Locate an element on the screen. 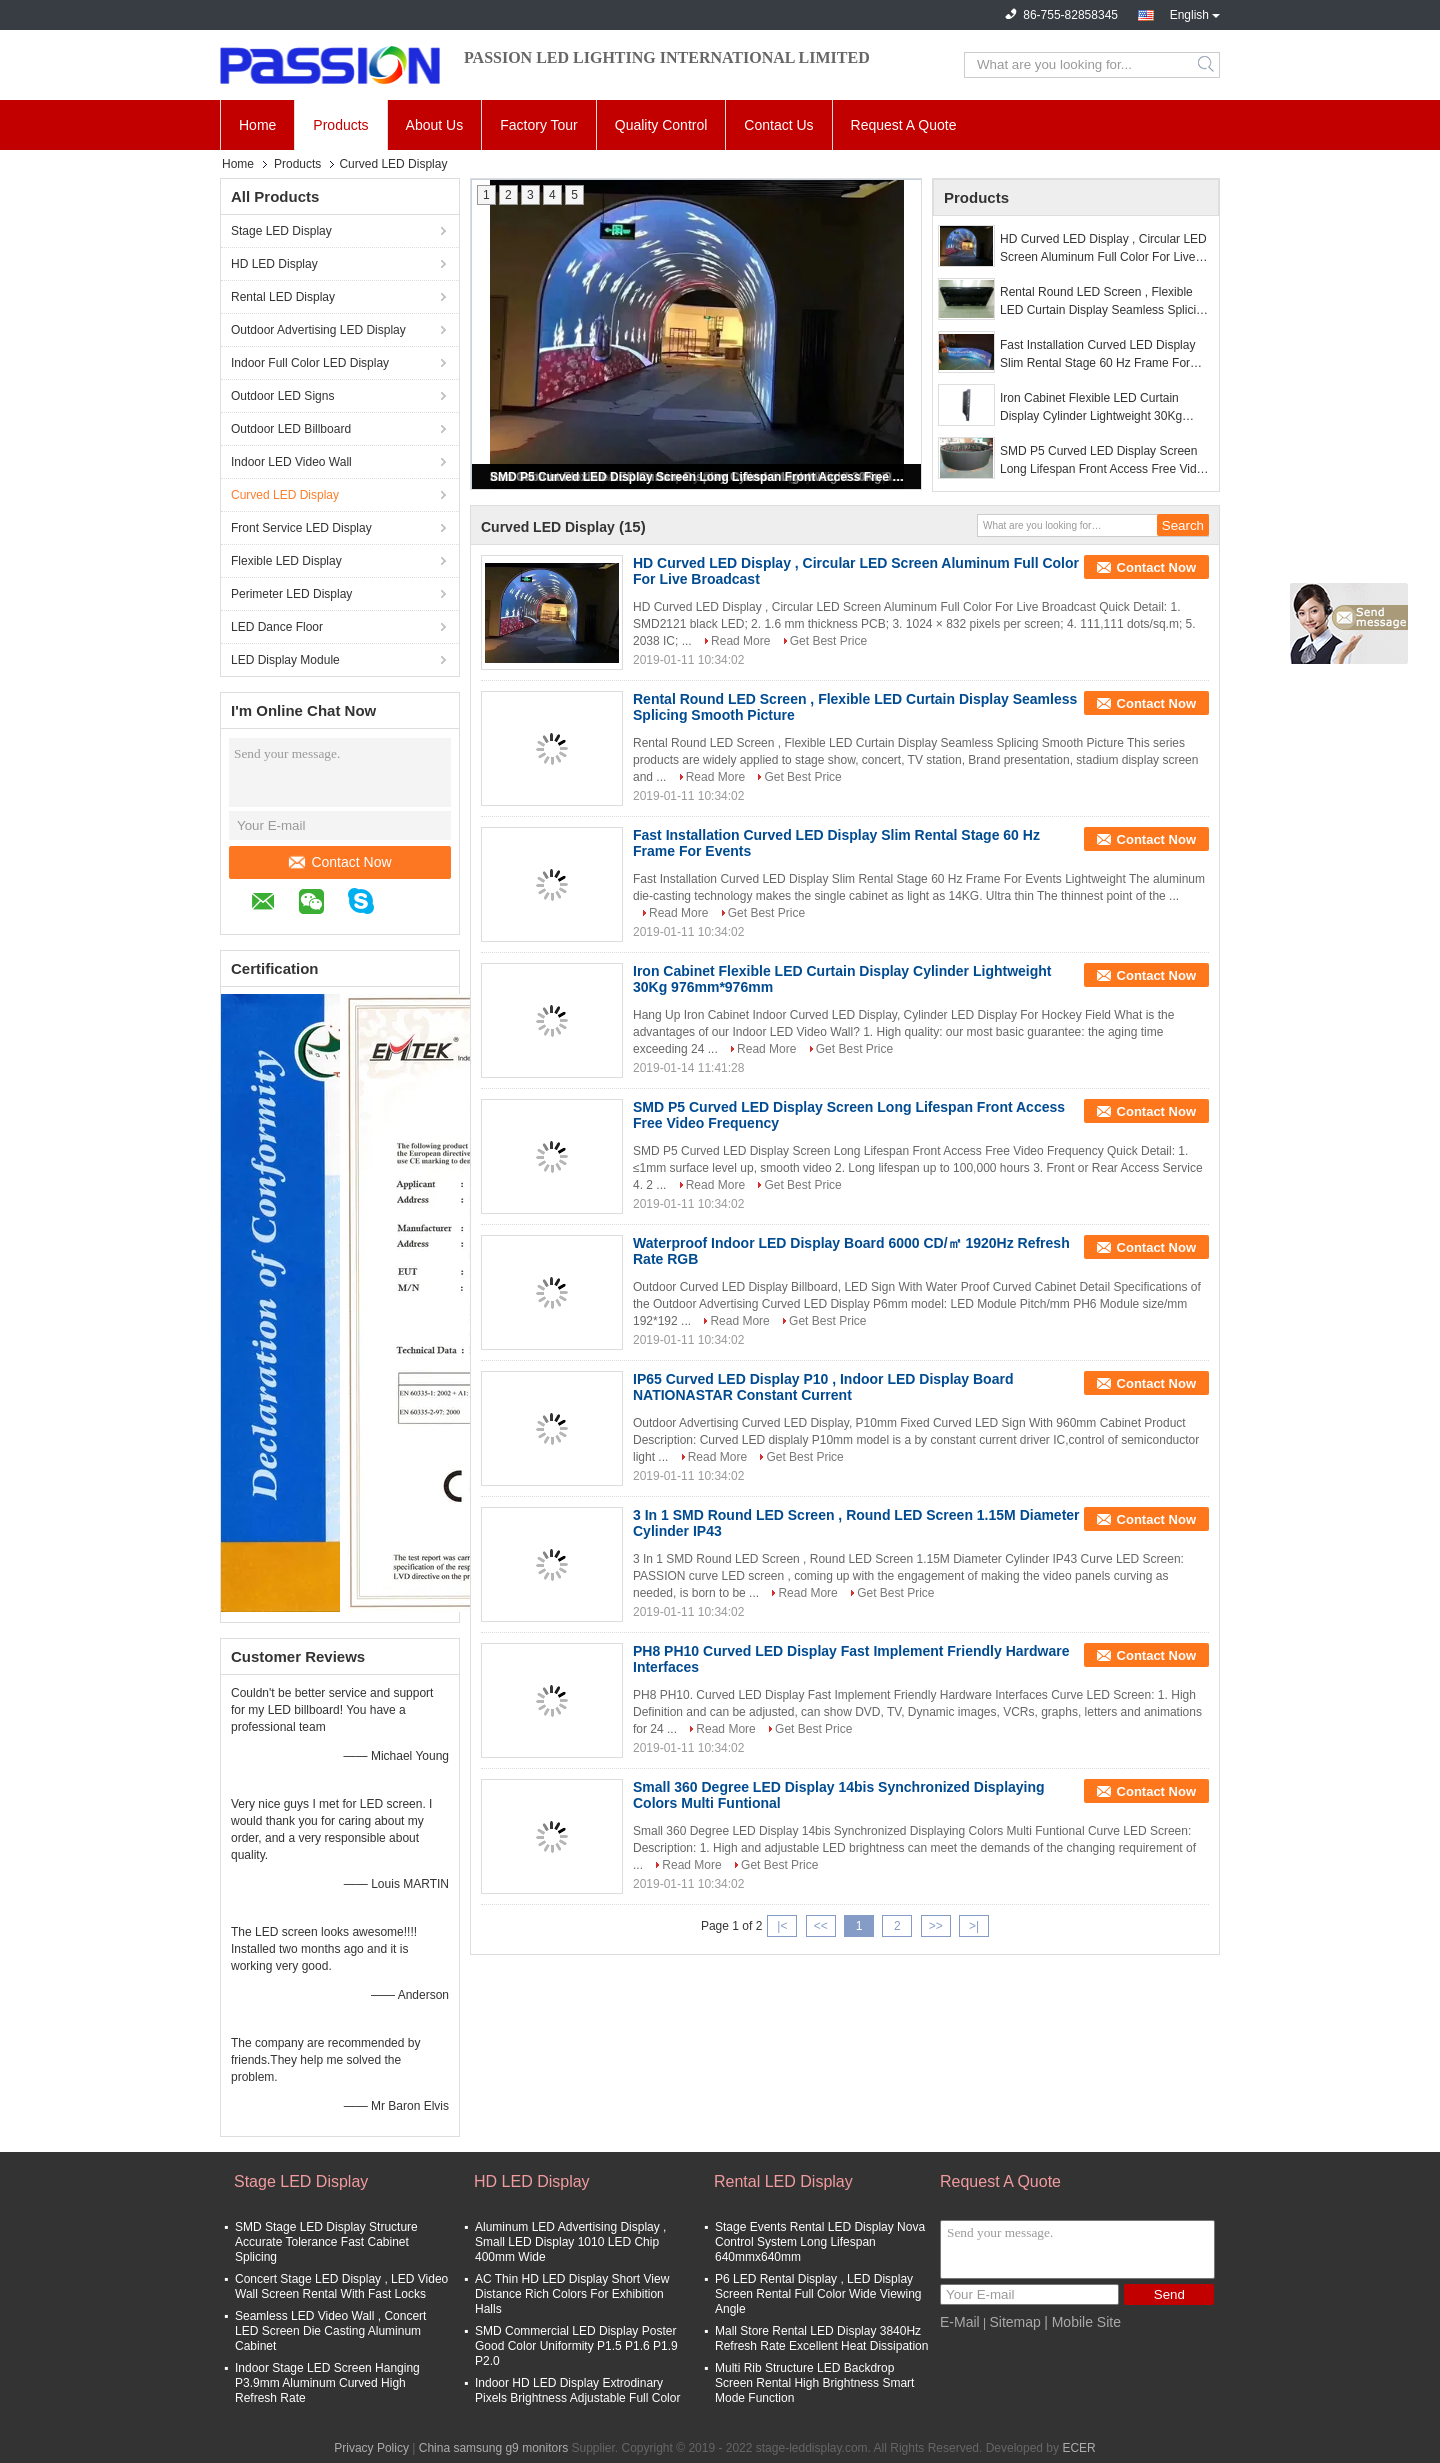 Image resolution: width=1440 pixels, height=2463 pixels. SMD Stage LED Display Structure Accurate Tolerance Fast Cabinet Splicing is located at coordinates (326, 2242).